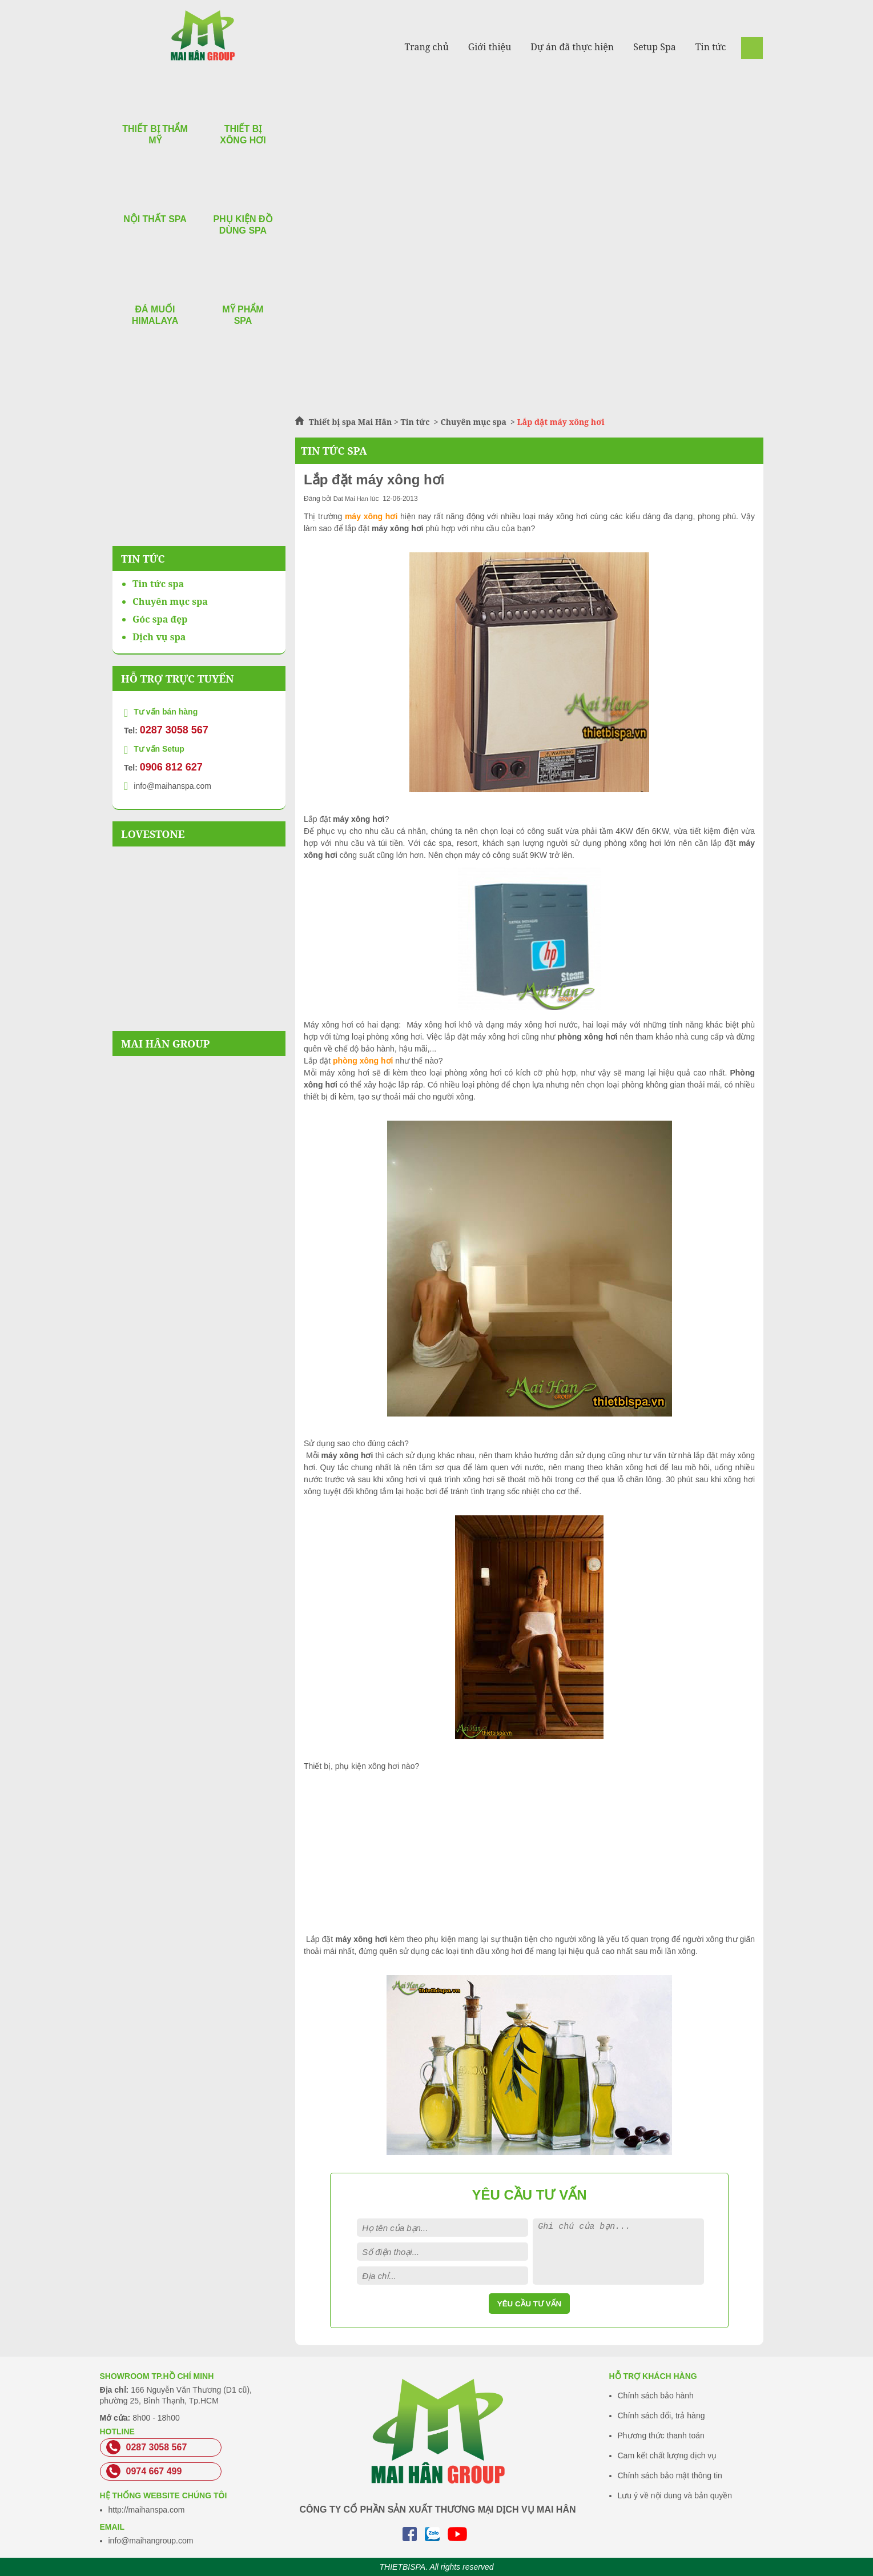  Describe the element at coordinates (146, 2509) in the screenshot. I see `http://maihanspa.com` at that location.